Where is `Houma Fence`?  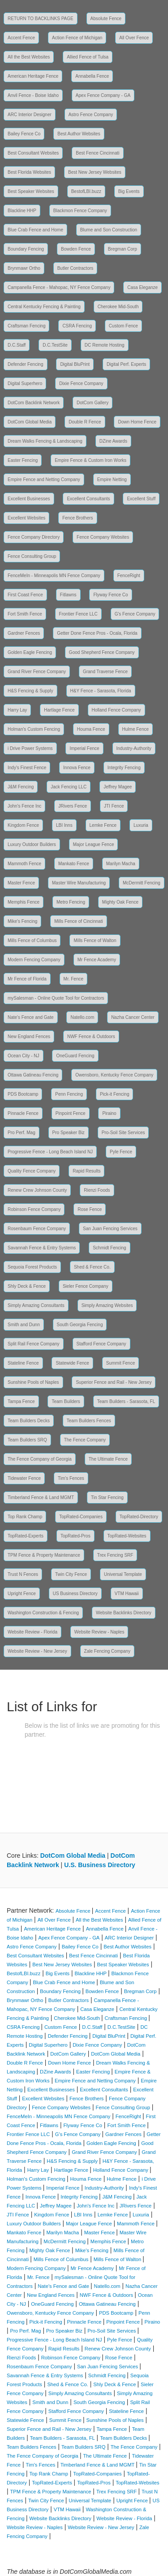 Houma Fence is located at coordinates (91, 729).